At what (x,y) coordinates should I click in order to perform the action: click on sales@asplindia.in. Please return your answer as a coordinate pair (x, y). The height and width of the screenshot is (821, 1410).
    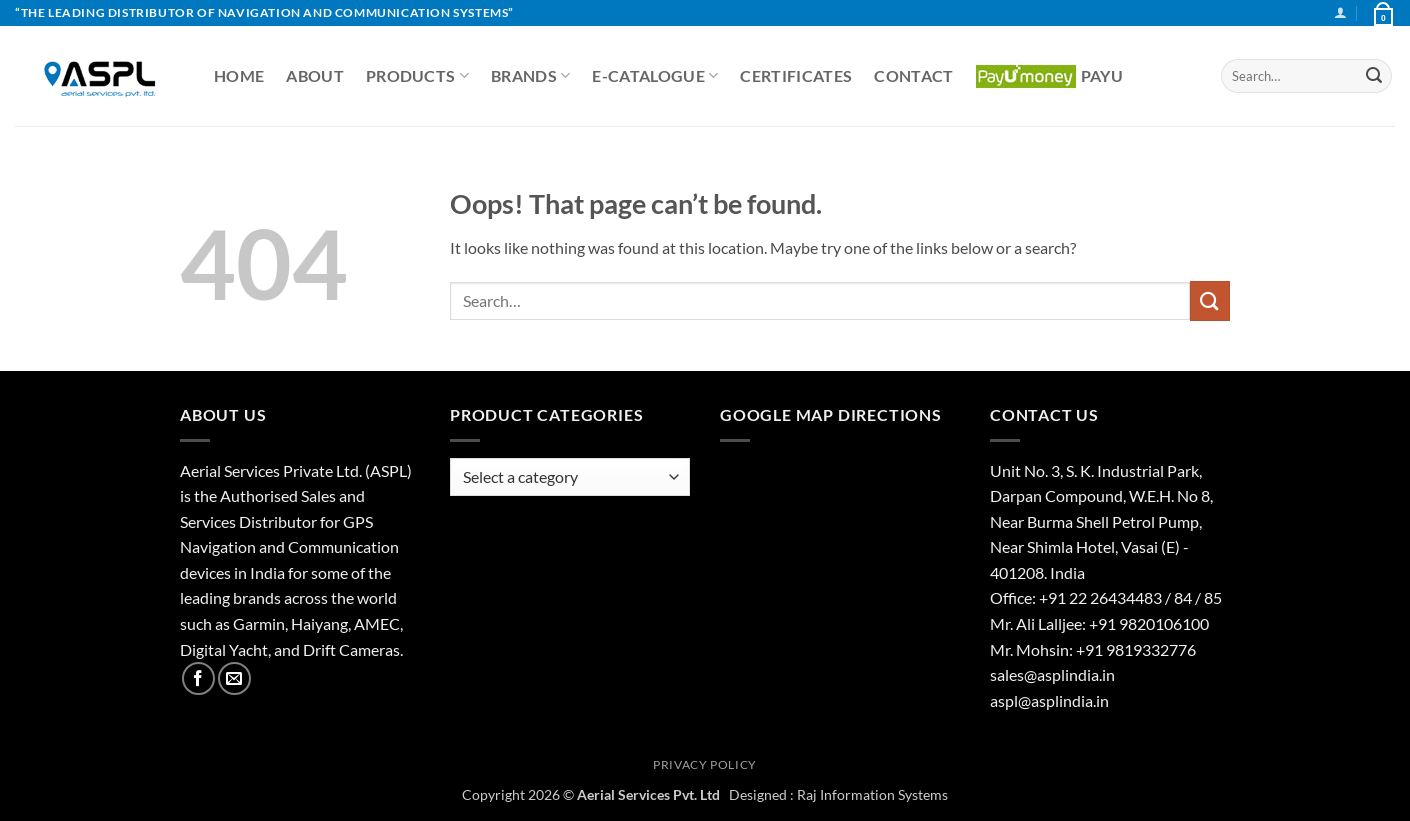
    Looking at the image, I should click on (1052, 674).